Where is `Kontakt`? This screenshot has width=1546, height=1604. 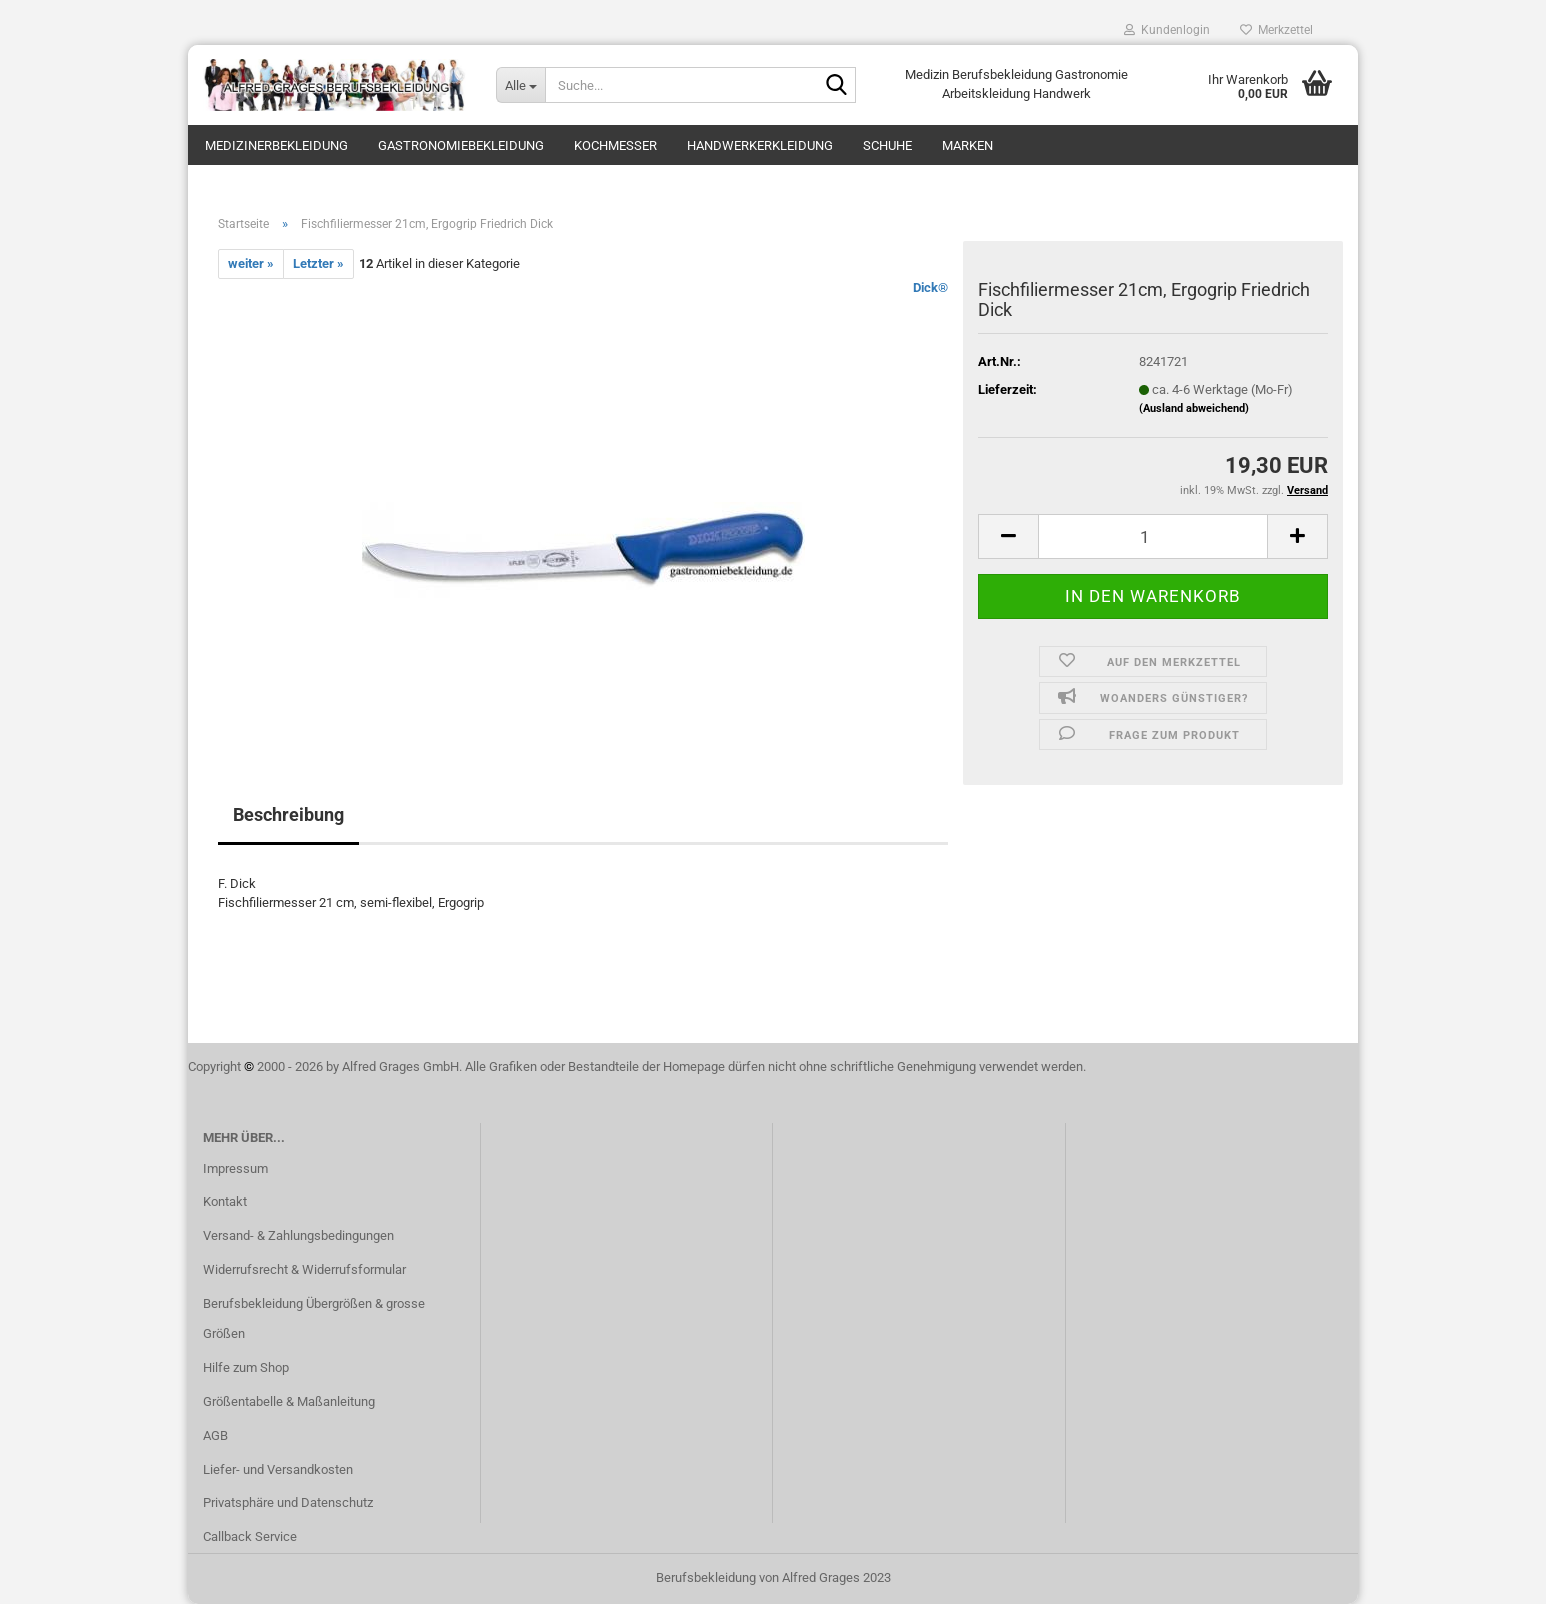 Kontakt is located at coordinates (225, 1201).